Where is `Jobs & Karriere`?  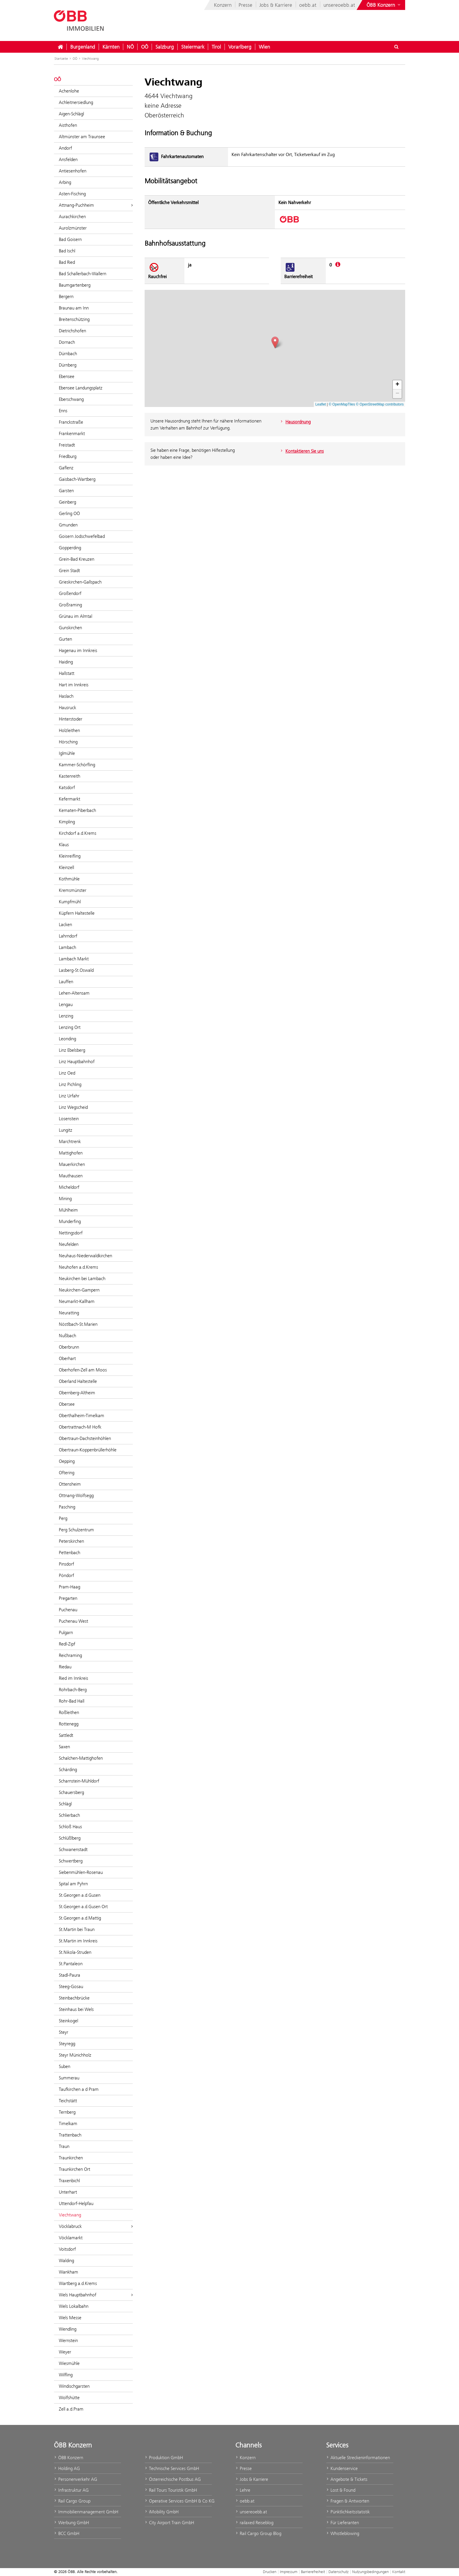
Jobs & Karriere is located at coordinates (275, 5).